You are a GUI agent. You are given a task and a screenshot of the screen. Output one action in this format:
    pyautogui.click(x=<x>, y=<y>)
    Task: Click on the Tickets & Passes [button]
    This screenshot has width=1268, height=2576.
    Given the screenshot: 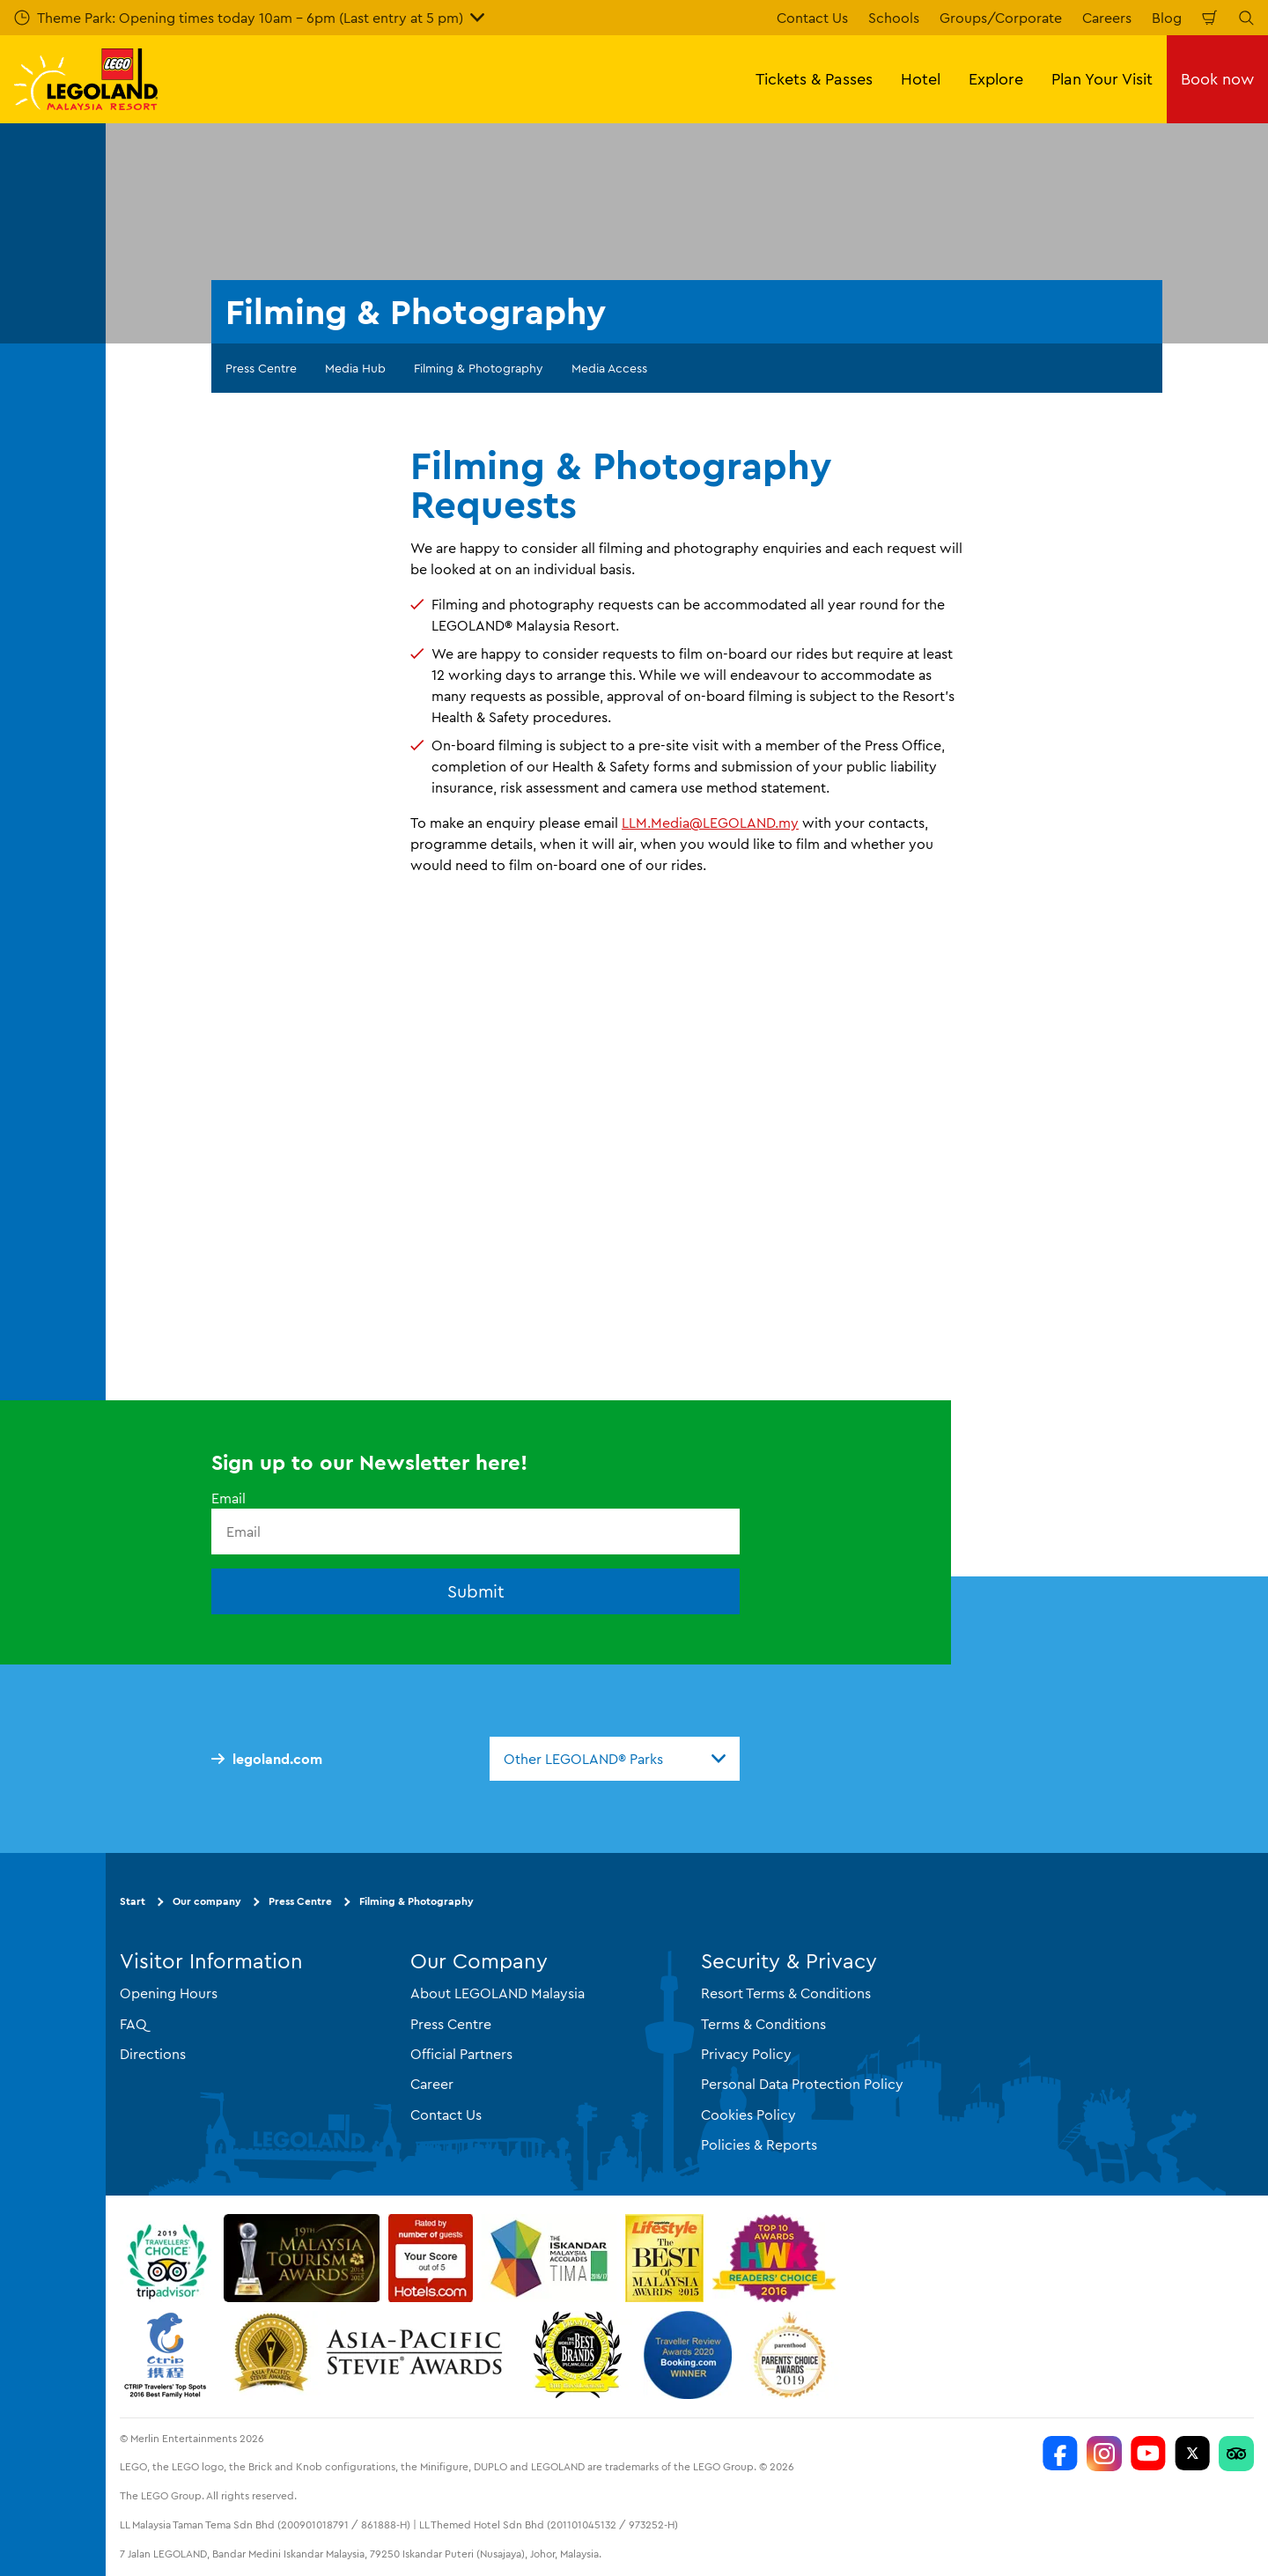 What is the action you would take?
    pyautogui.click(x=814, y=79)
    